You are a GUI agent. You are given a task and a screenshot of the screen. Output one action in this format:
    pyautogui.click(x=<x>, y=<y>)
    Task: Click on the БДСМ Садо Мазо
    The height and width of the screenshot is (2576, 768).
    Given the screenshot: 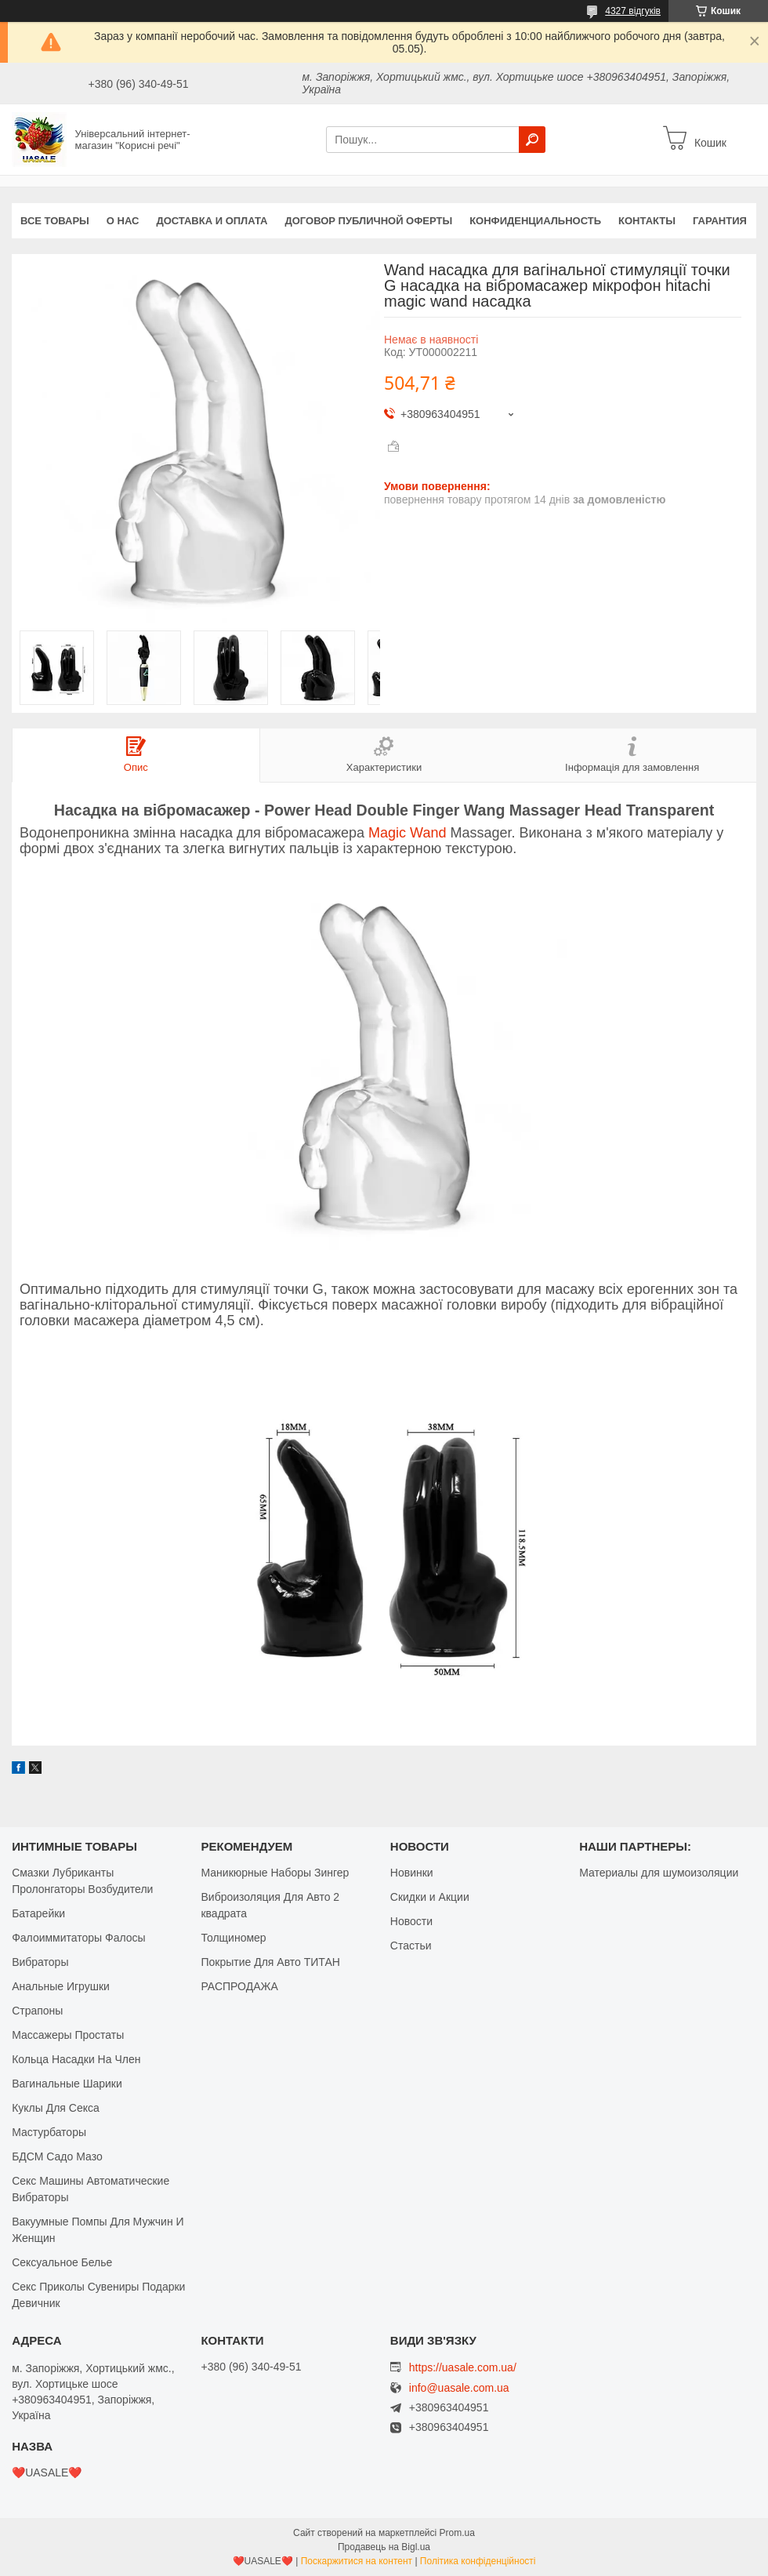 What is the action you would take?
    pyautogui.click(x=57, y=2156)
    